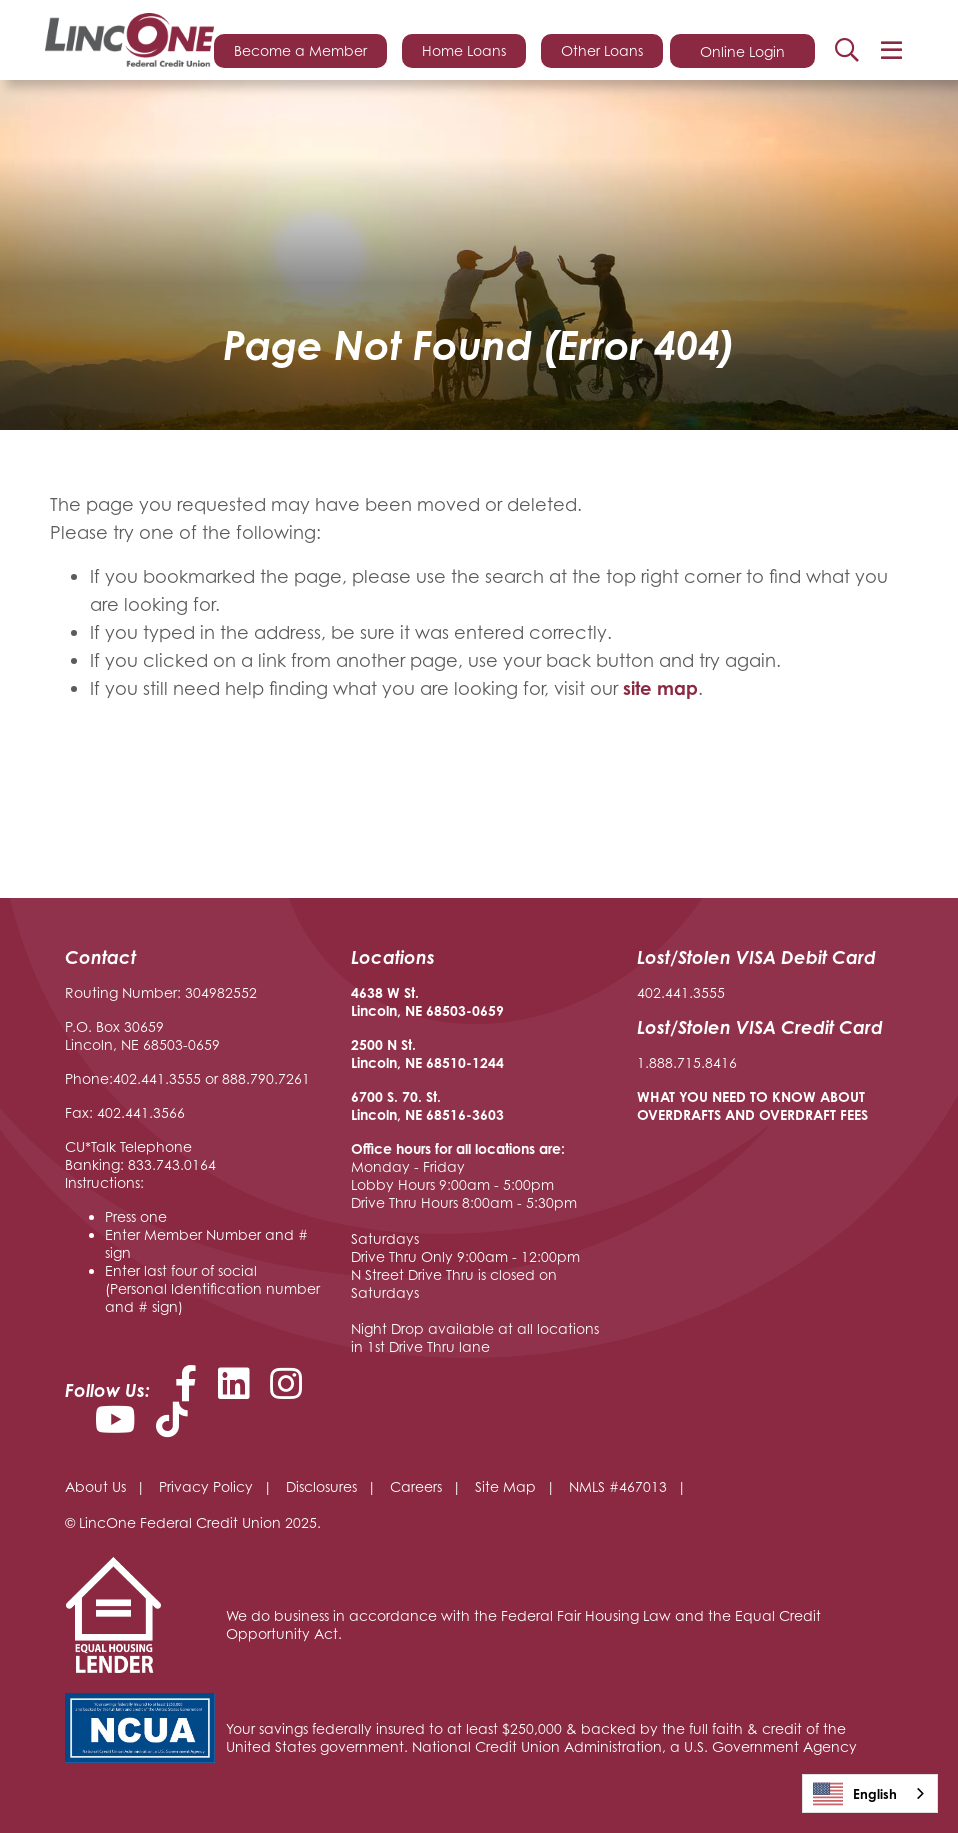 The height and width of the screenshot is (1833, 958). I want to click on English, so click(855, 1794).